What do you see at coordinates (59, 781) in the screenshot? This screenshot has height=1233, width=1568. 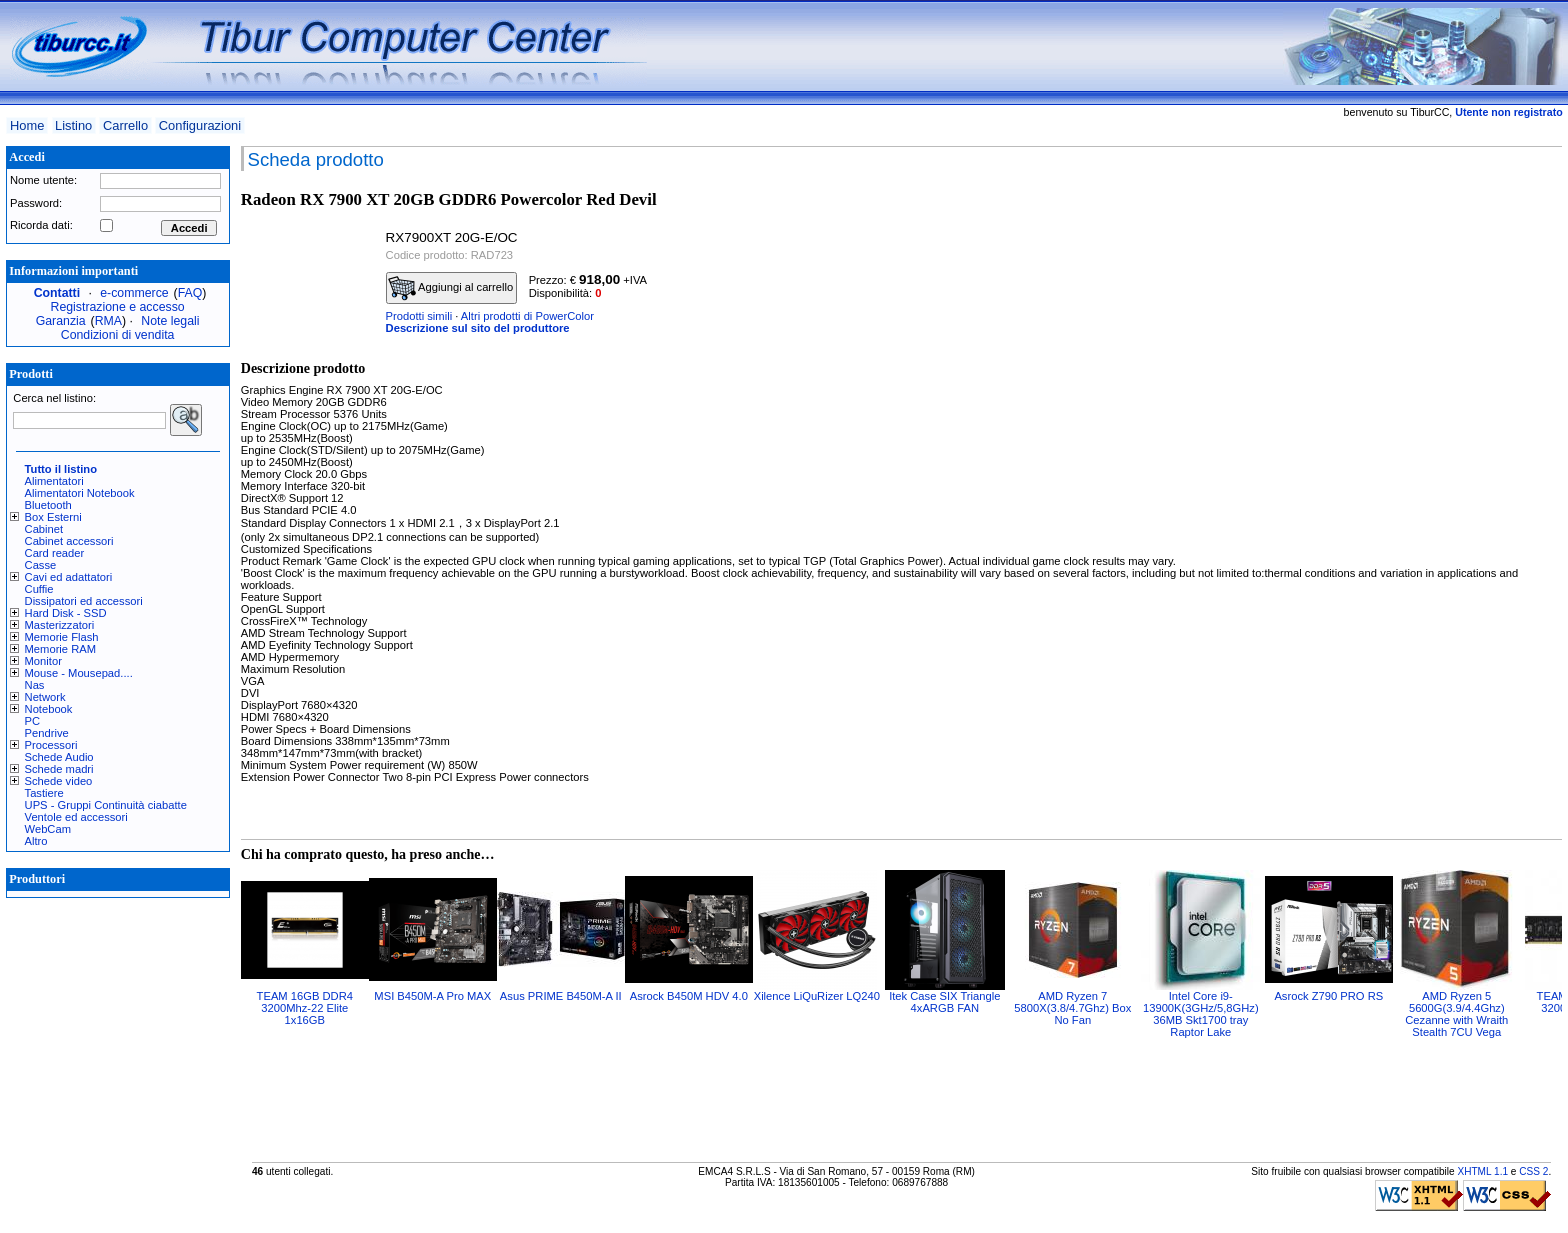 I see `Schede video` at bounding box center [59, 781].